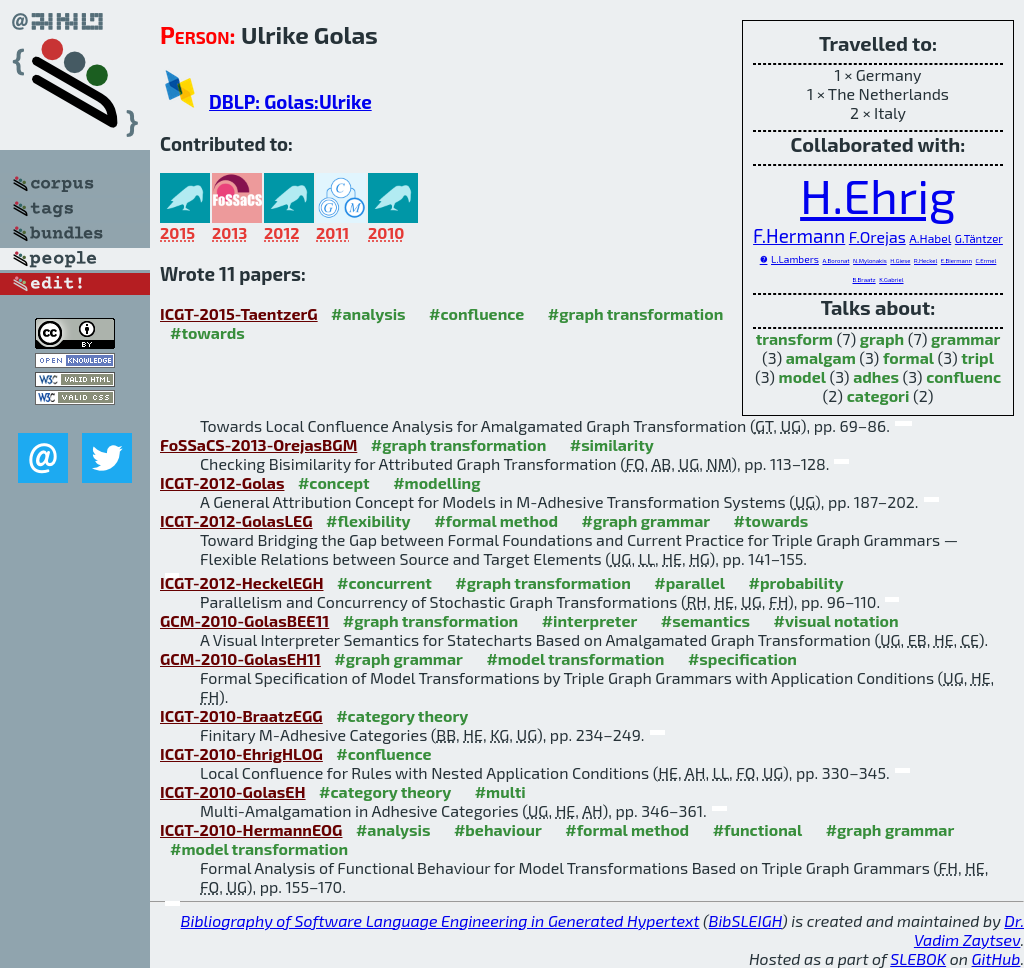  What do you see at coordinates (440, 920) in the screenshot?
I see `Bibliography of Software Language Engineering in Generated Hypertext` at bounding box center [440, 920].